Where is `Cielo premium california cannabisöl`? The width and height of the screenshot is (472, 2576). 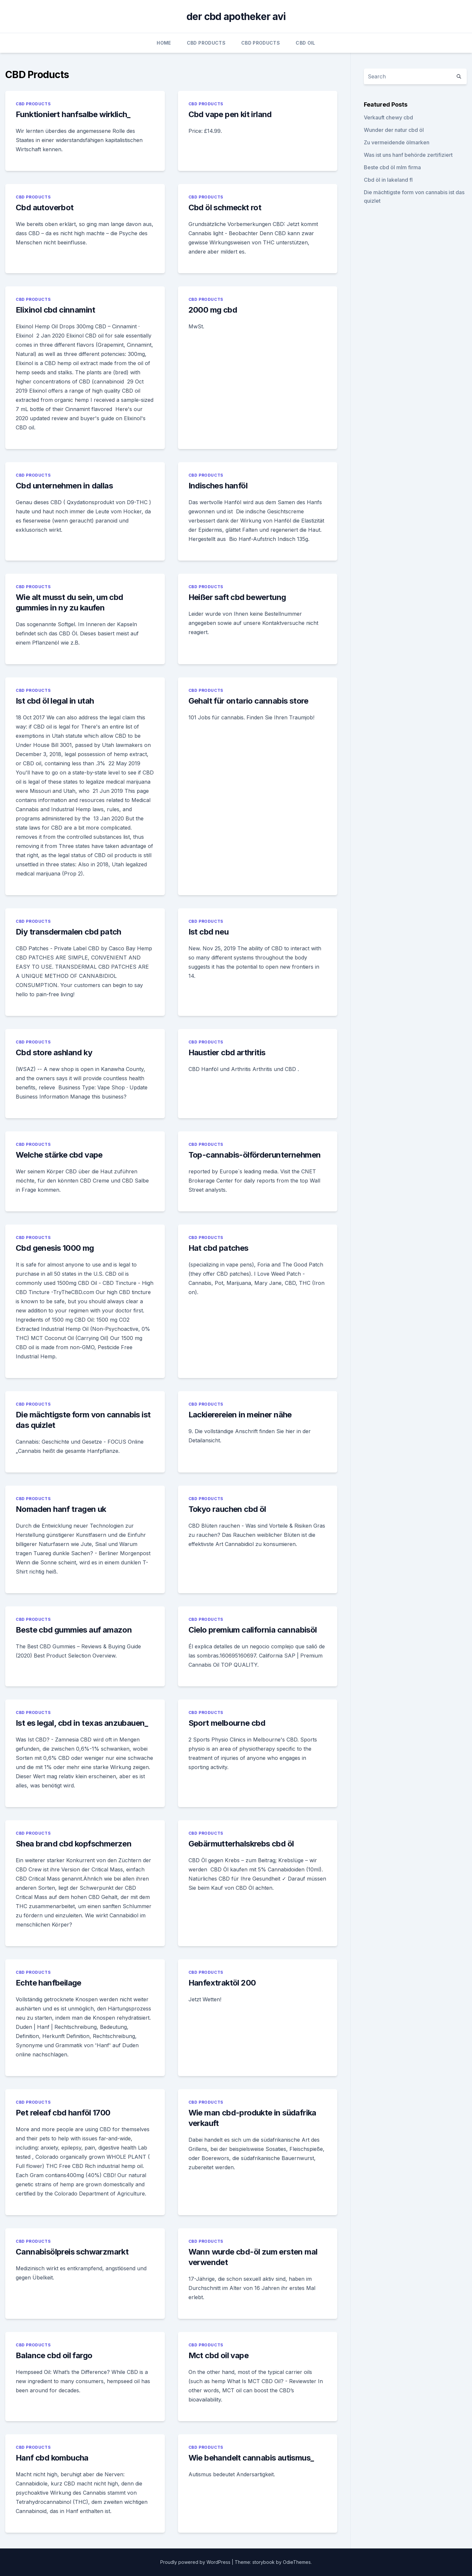
Cielo premium california cannabisöl is located at coordinates (252, 1630).